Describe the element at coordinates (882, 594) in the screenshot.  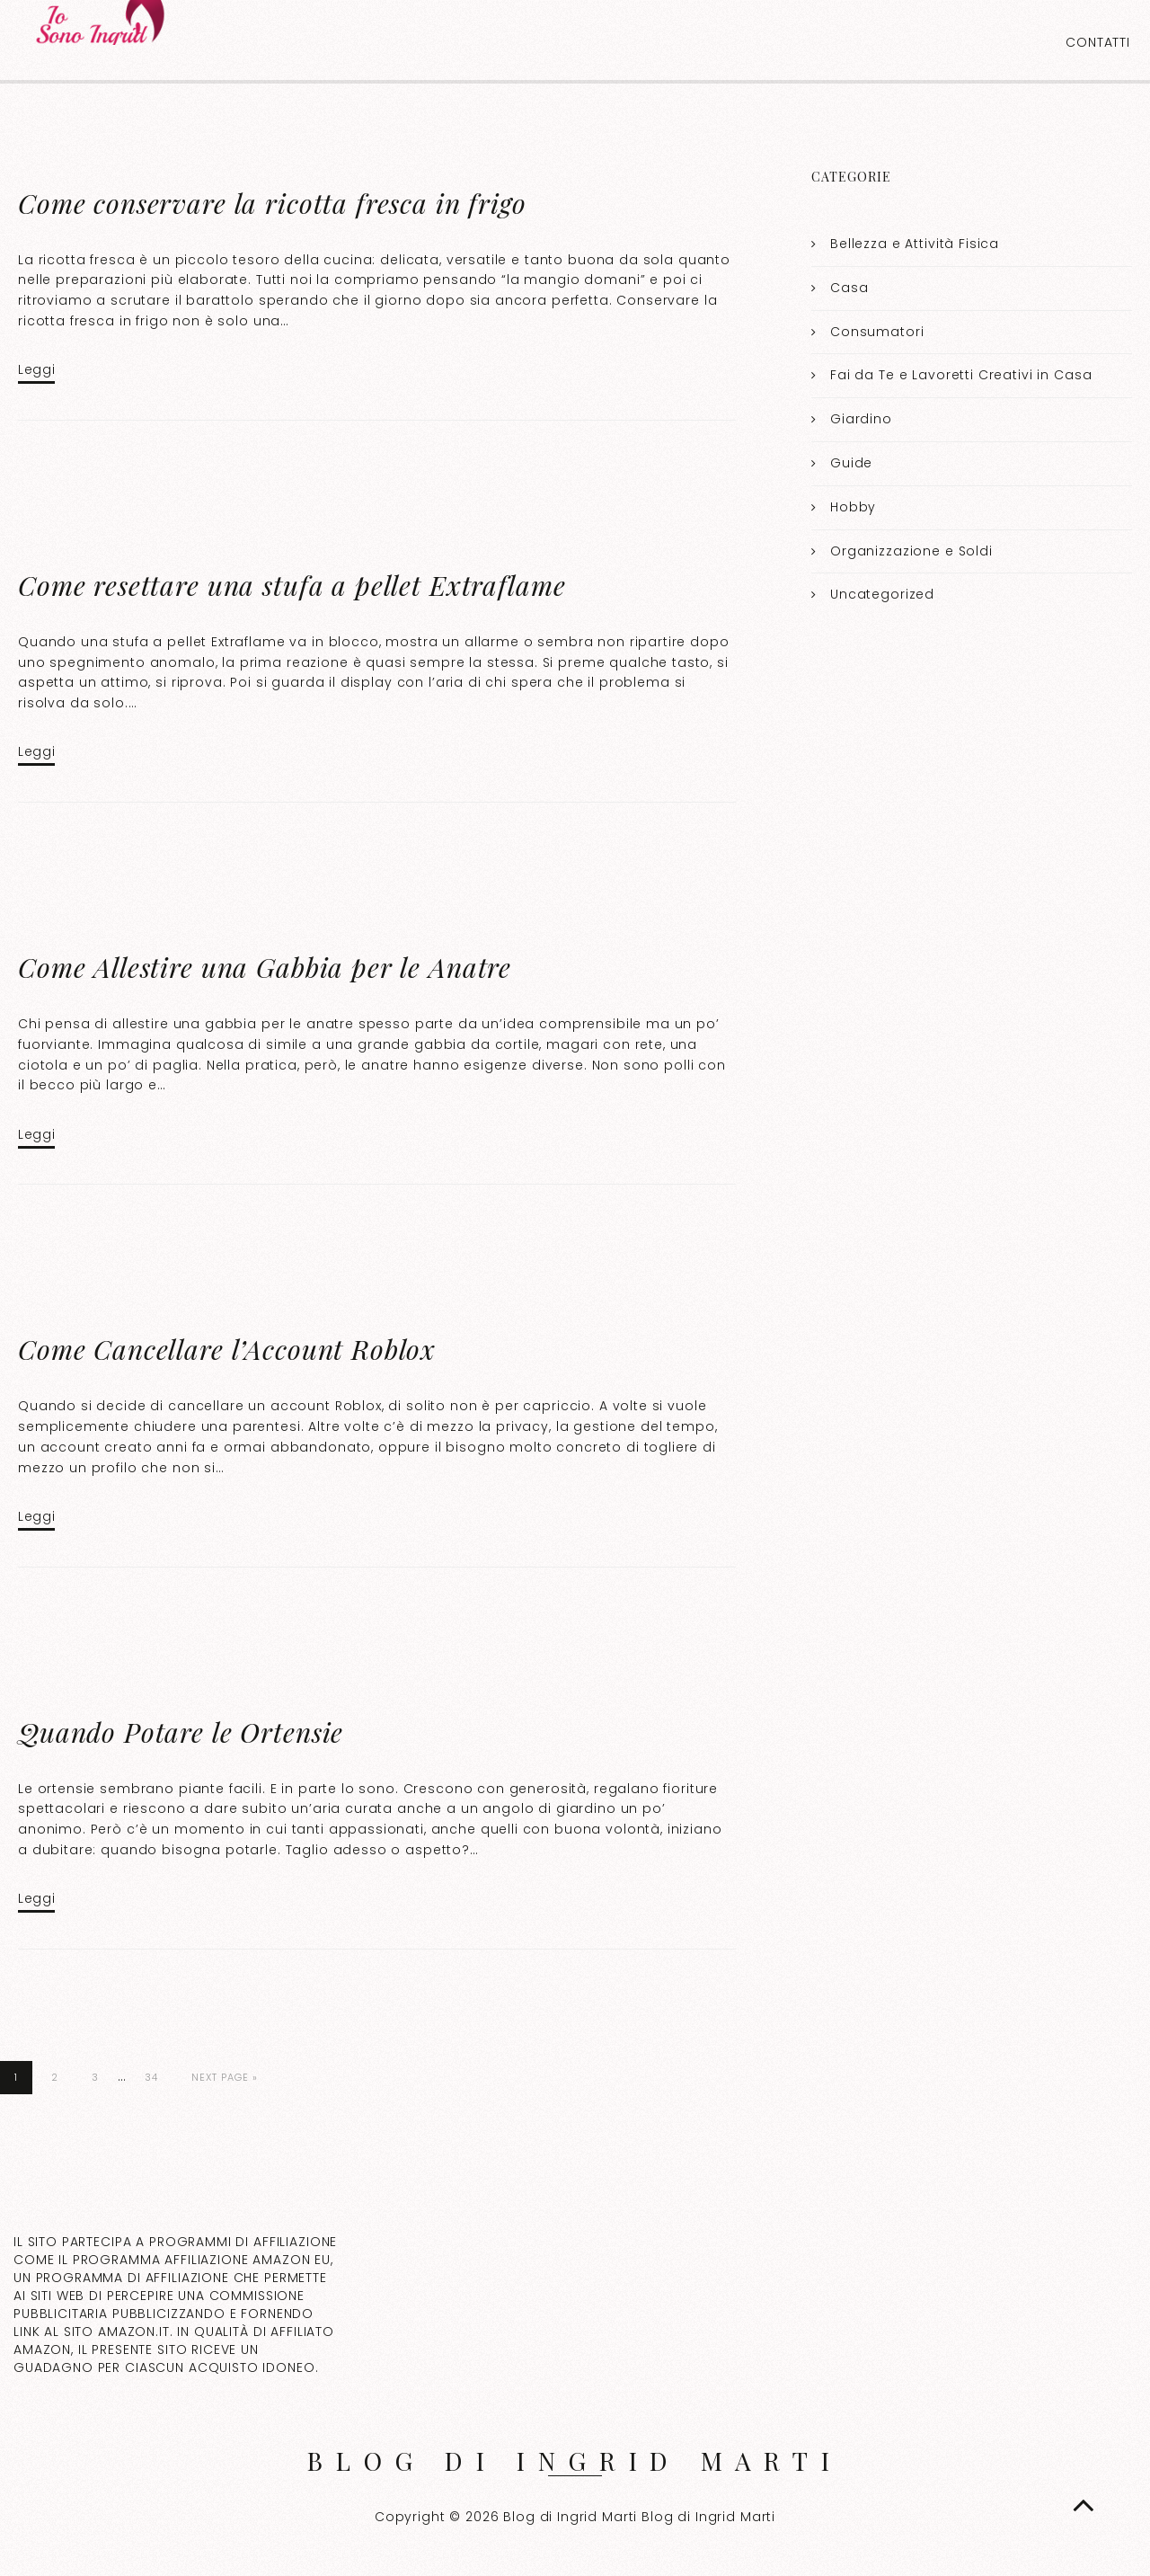
I see `Uncategorized` at that location.